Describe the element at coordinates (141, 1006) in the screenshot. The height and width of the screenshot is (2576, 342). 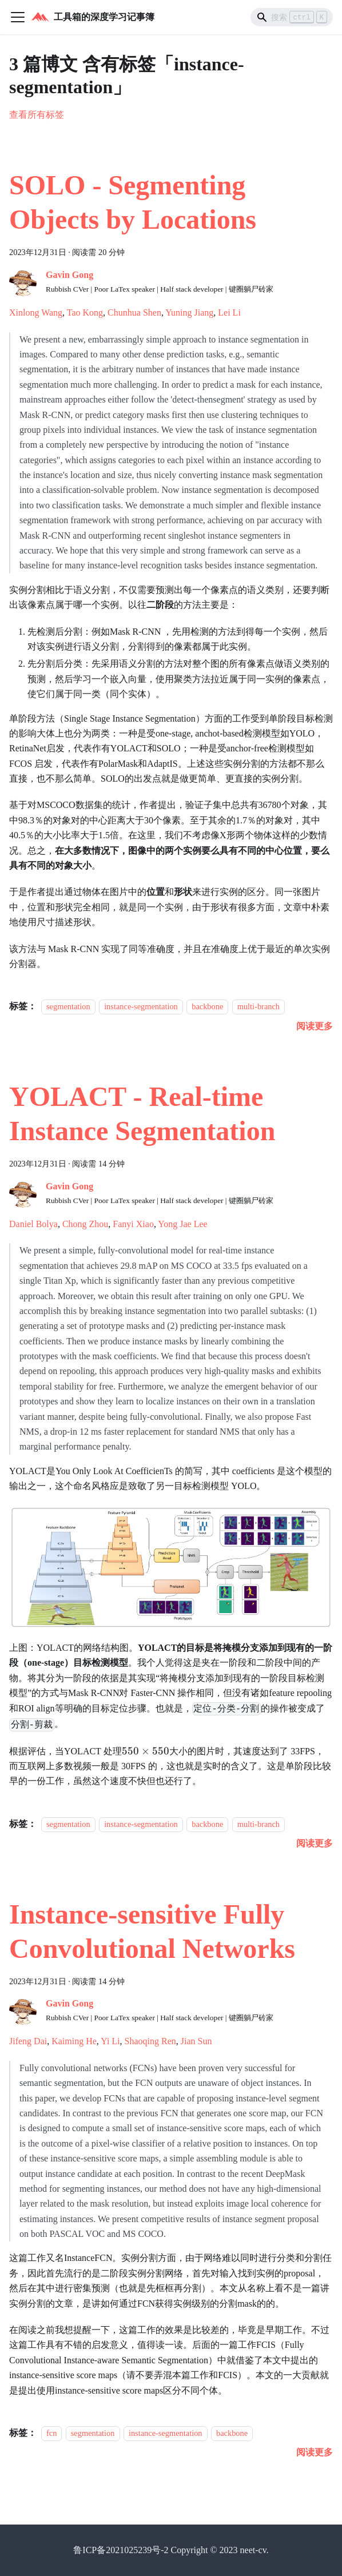
I see `instance-segmentation` at that location.